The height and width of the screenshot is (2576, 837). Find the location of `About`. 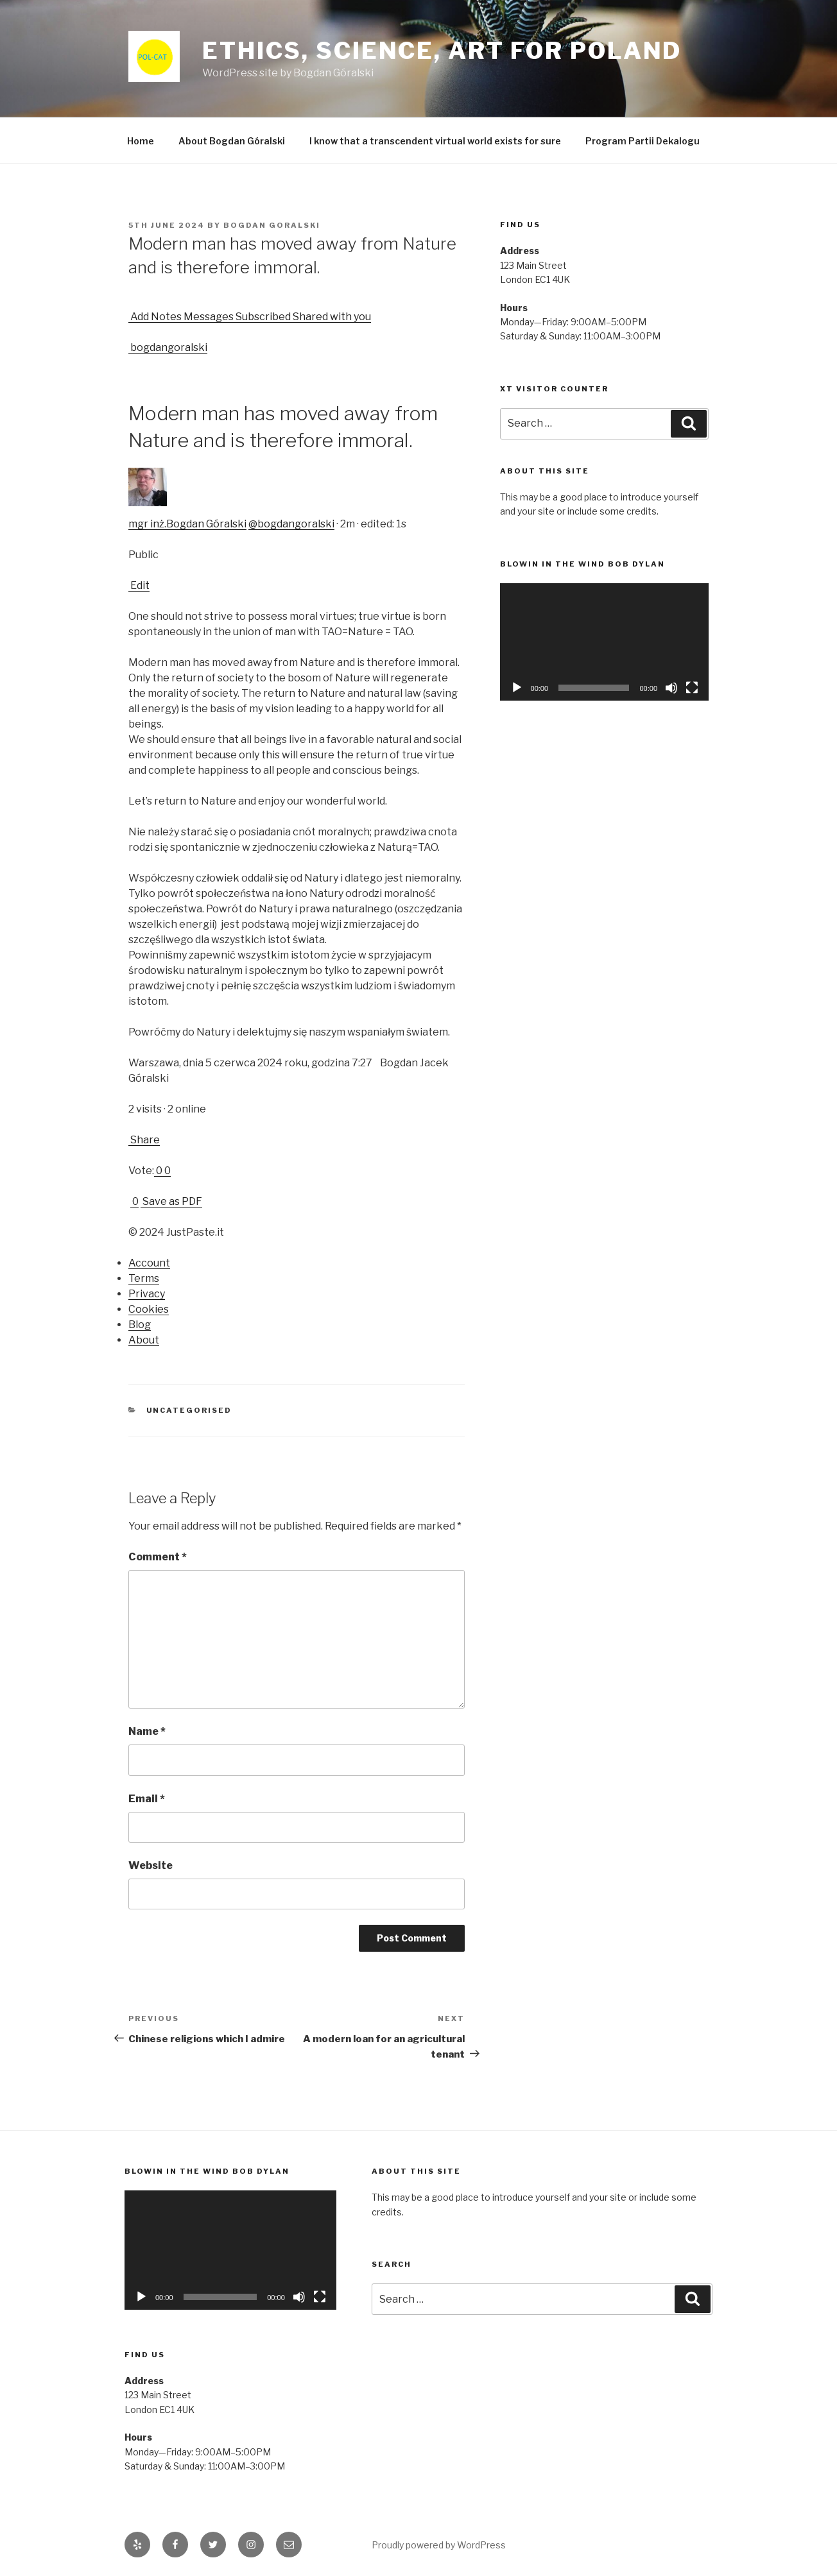

About is located at coordinates (143, 1340).